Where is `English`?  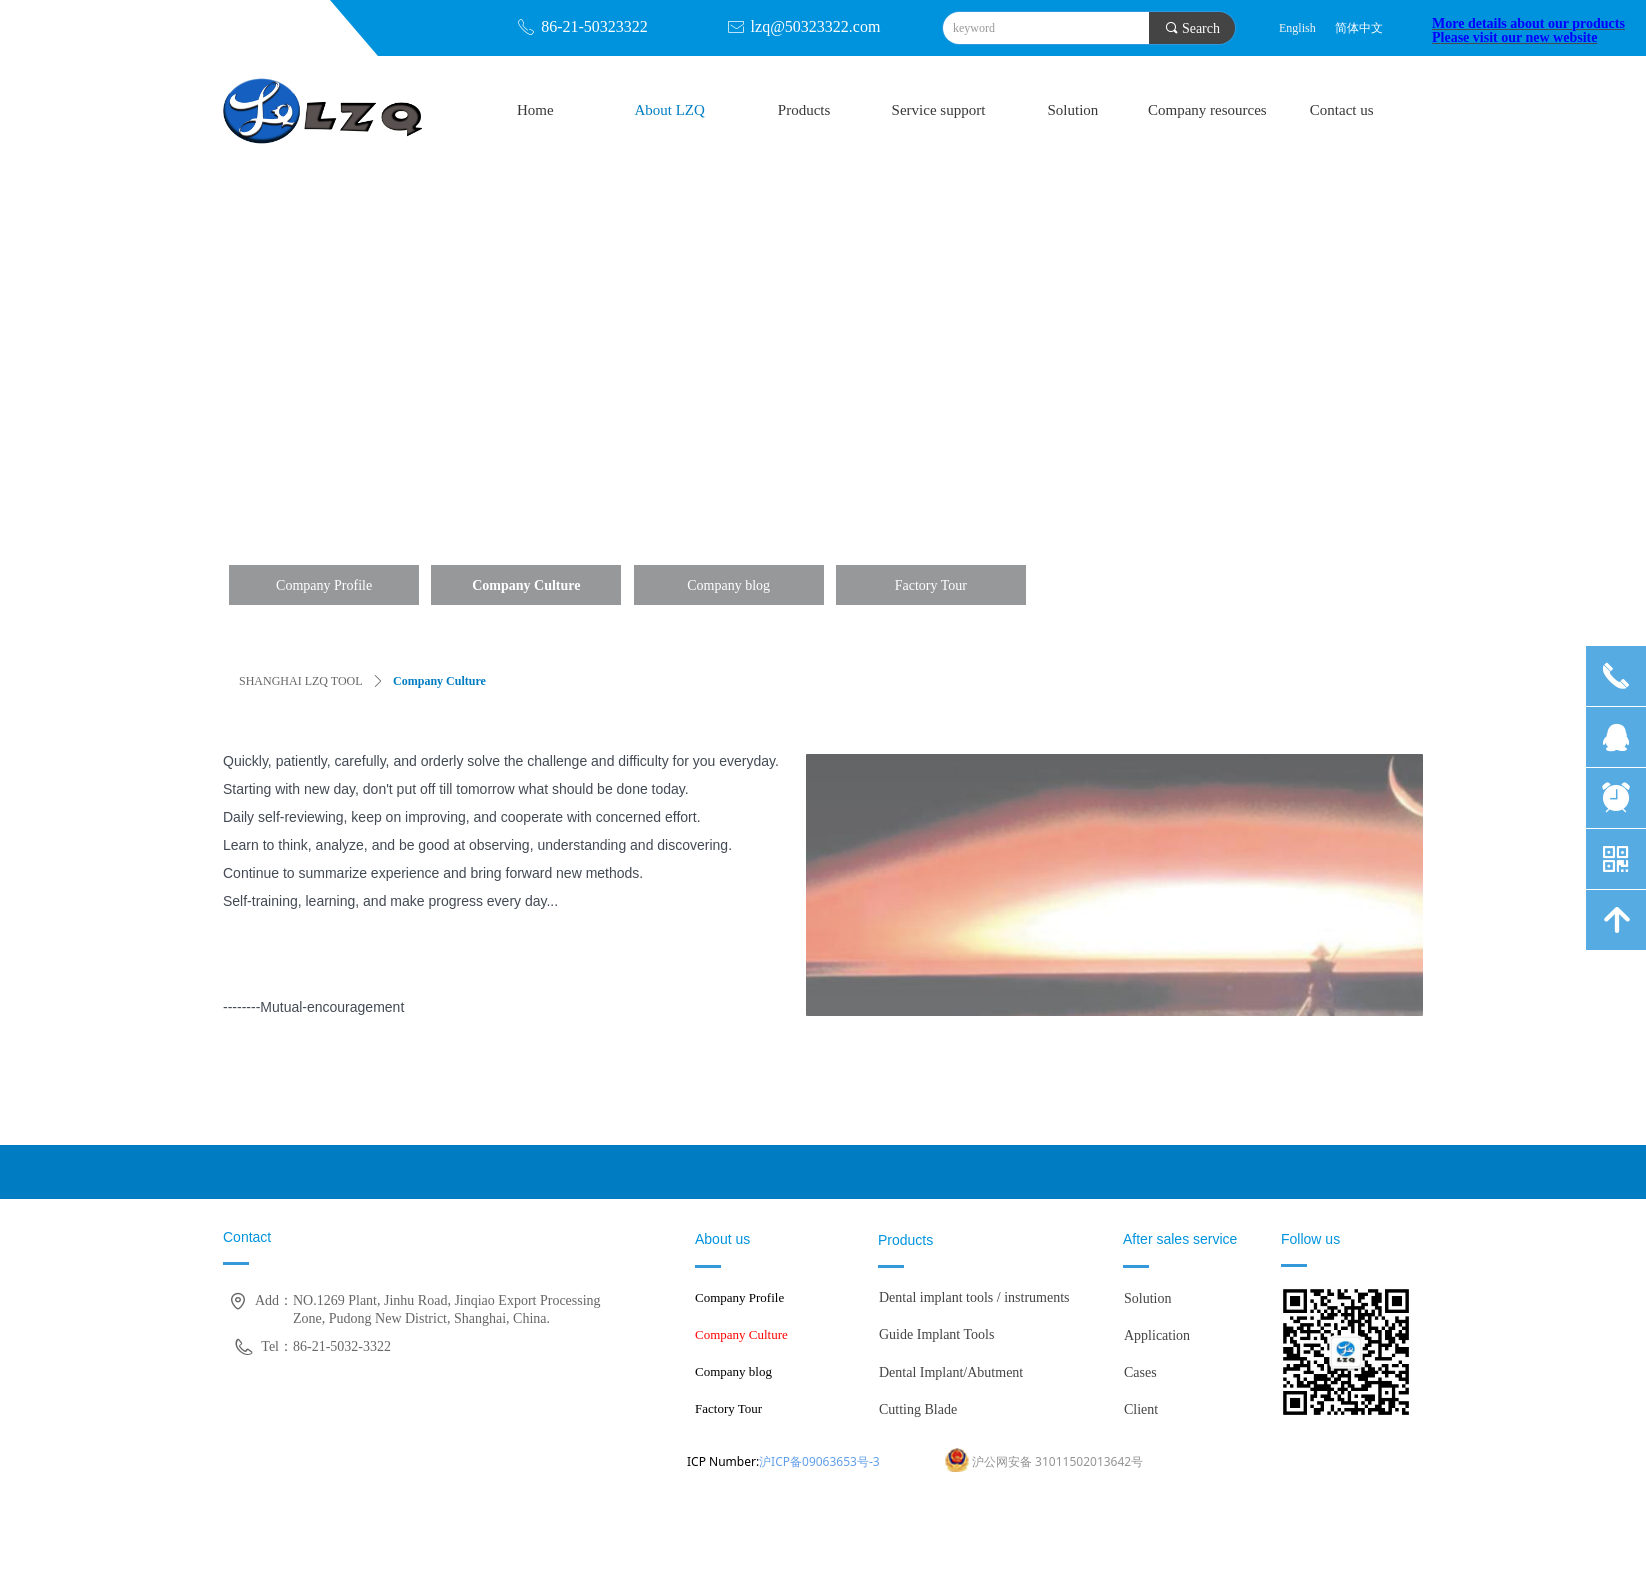 English is located at coordinates (1297, 28).